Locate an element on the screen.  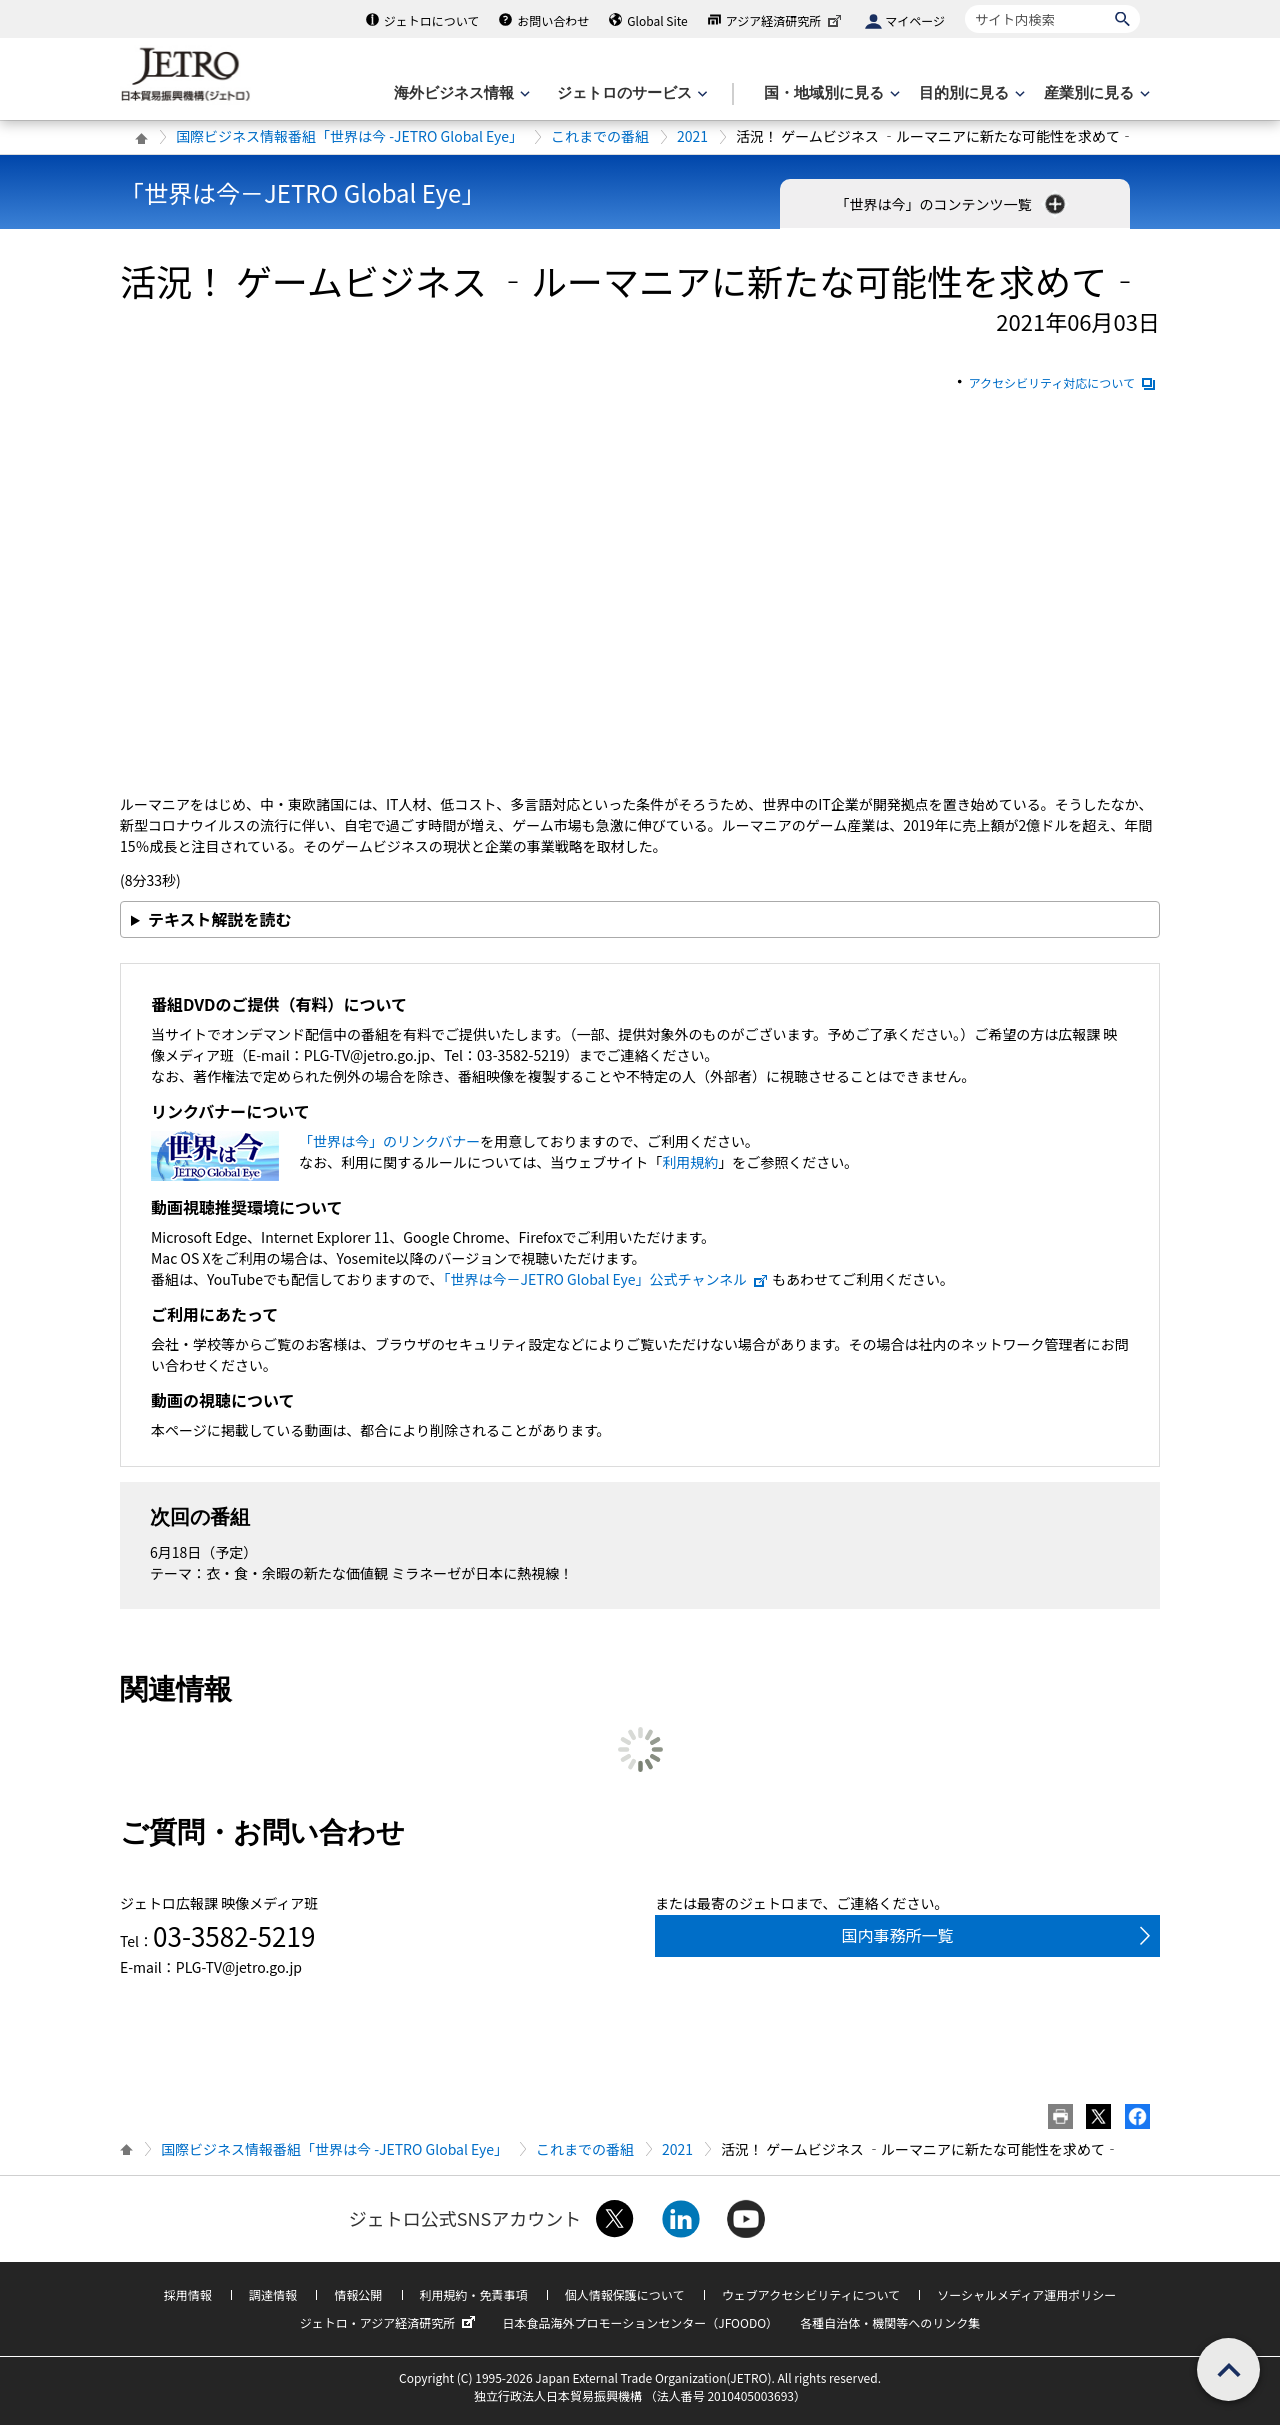
「世界は今－JETRO Global Eye」 is located at coordinates (302, 192).